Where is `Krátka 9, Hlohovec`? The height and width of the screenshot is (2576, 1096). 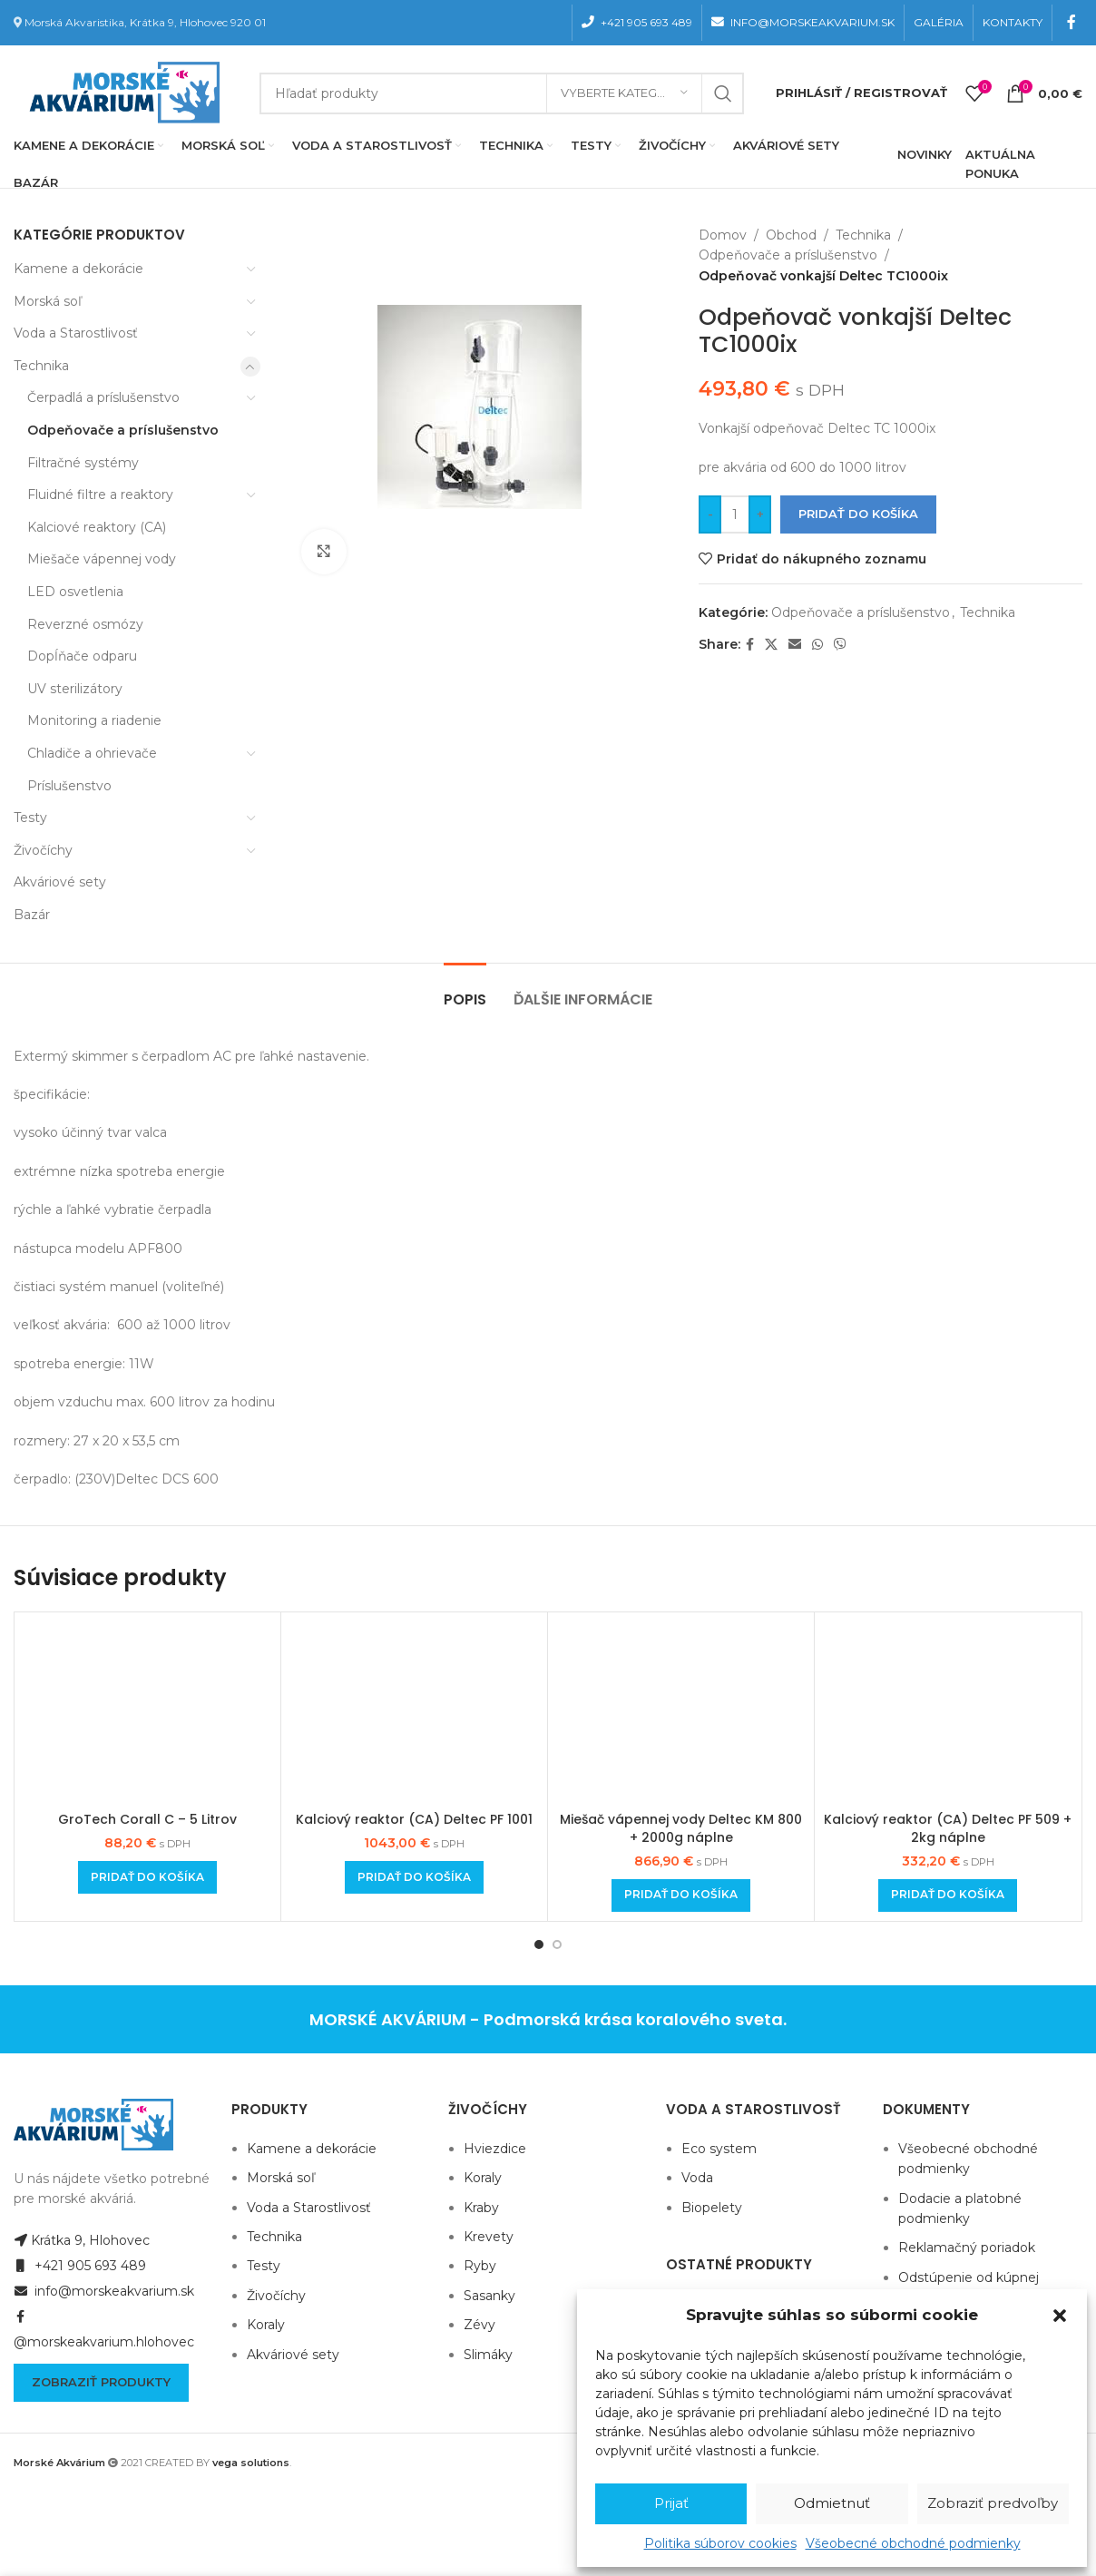 Krátka 9, Hlohovec is located at coordinates (82, 2240).